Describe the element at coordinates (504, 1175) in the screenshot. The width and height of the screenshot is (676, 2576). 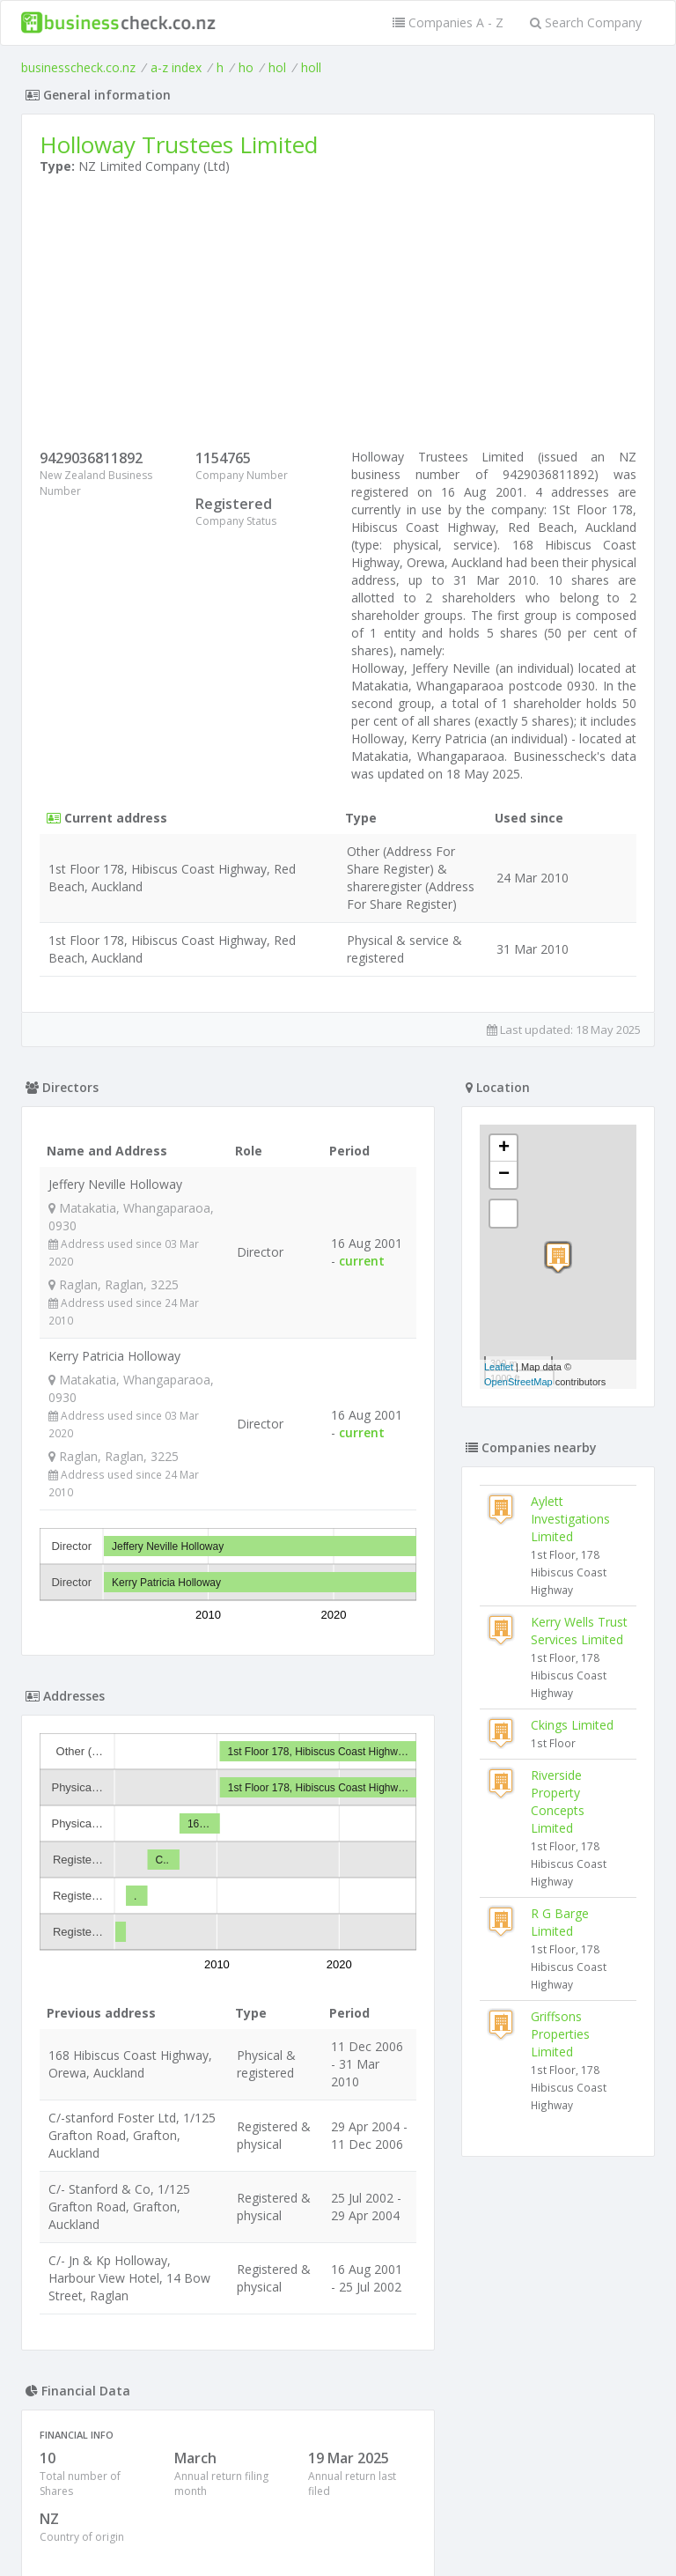
I see `− [button]` at that location.